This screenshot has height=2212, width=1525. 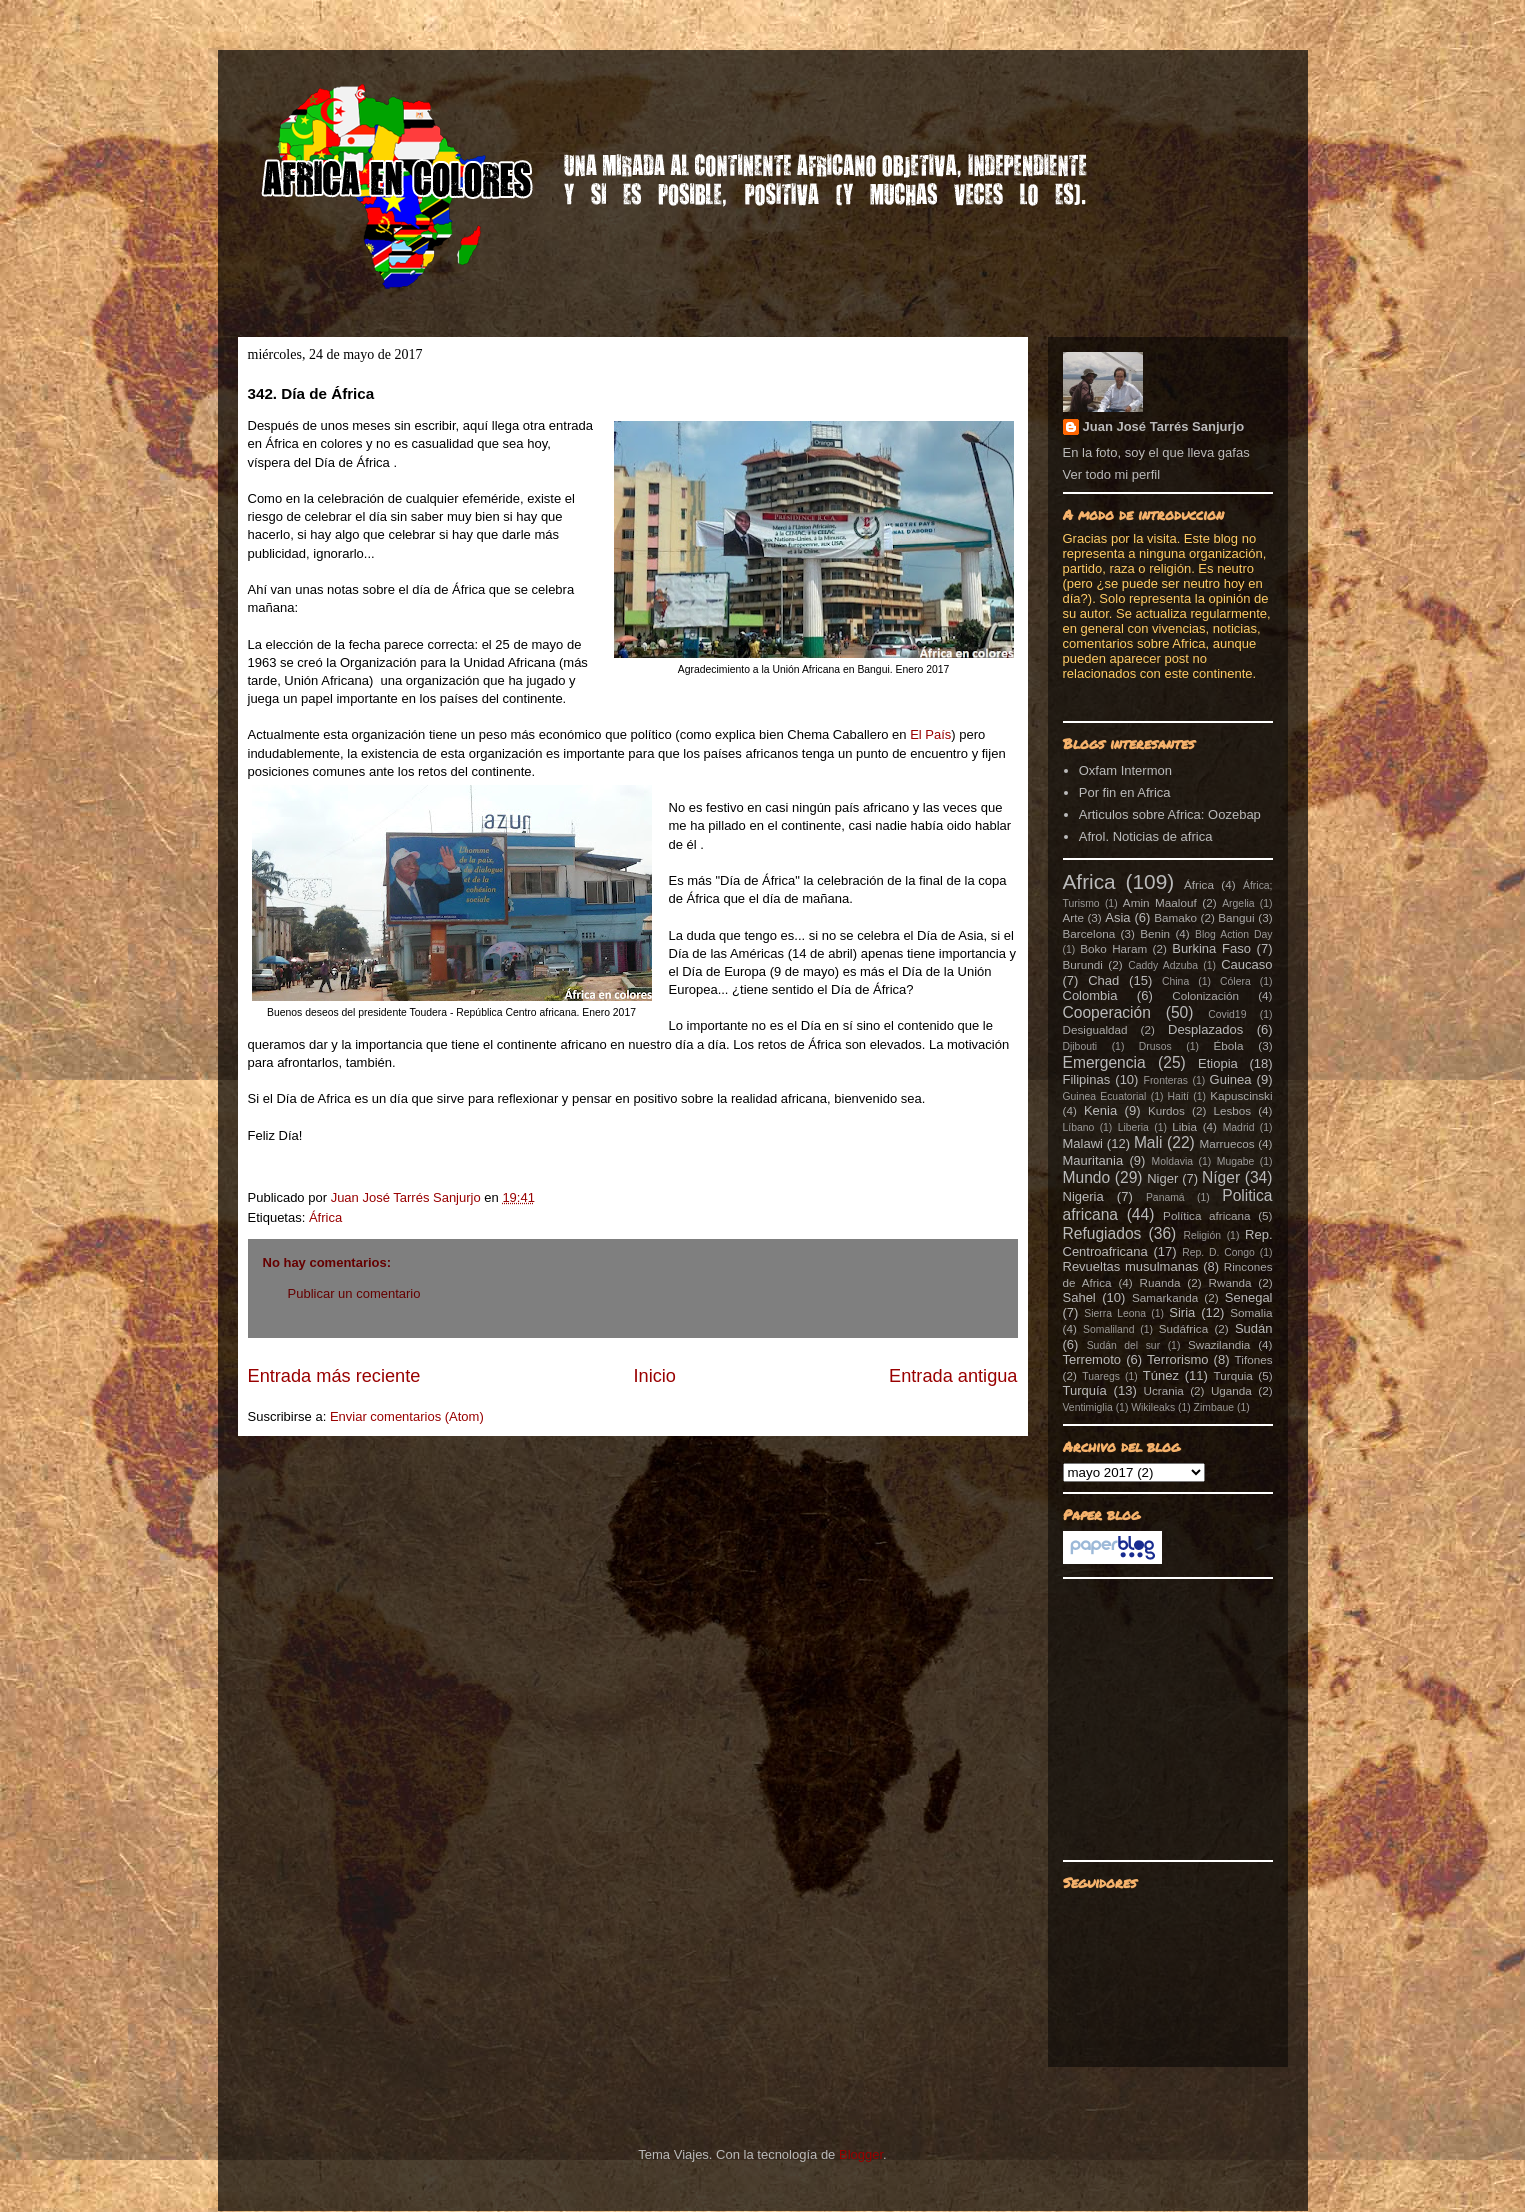 What do you see at coordinates (1083, 964) in the screenshot?
I see `Burundi` at bounding box center [1083, 964].